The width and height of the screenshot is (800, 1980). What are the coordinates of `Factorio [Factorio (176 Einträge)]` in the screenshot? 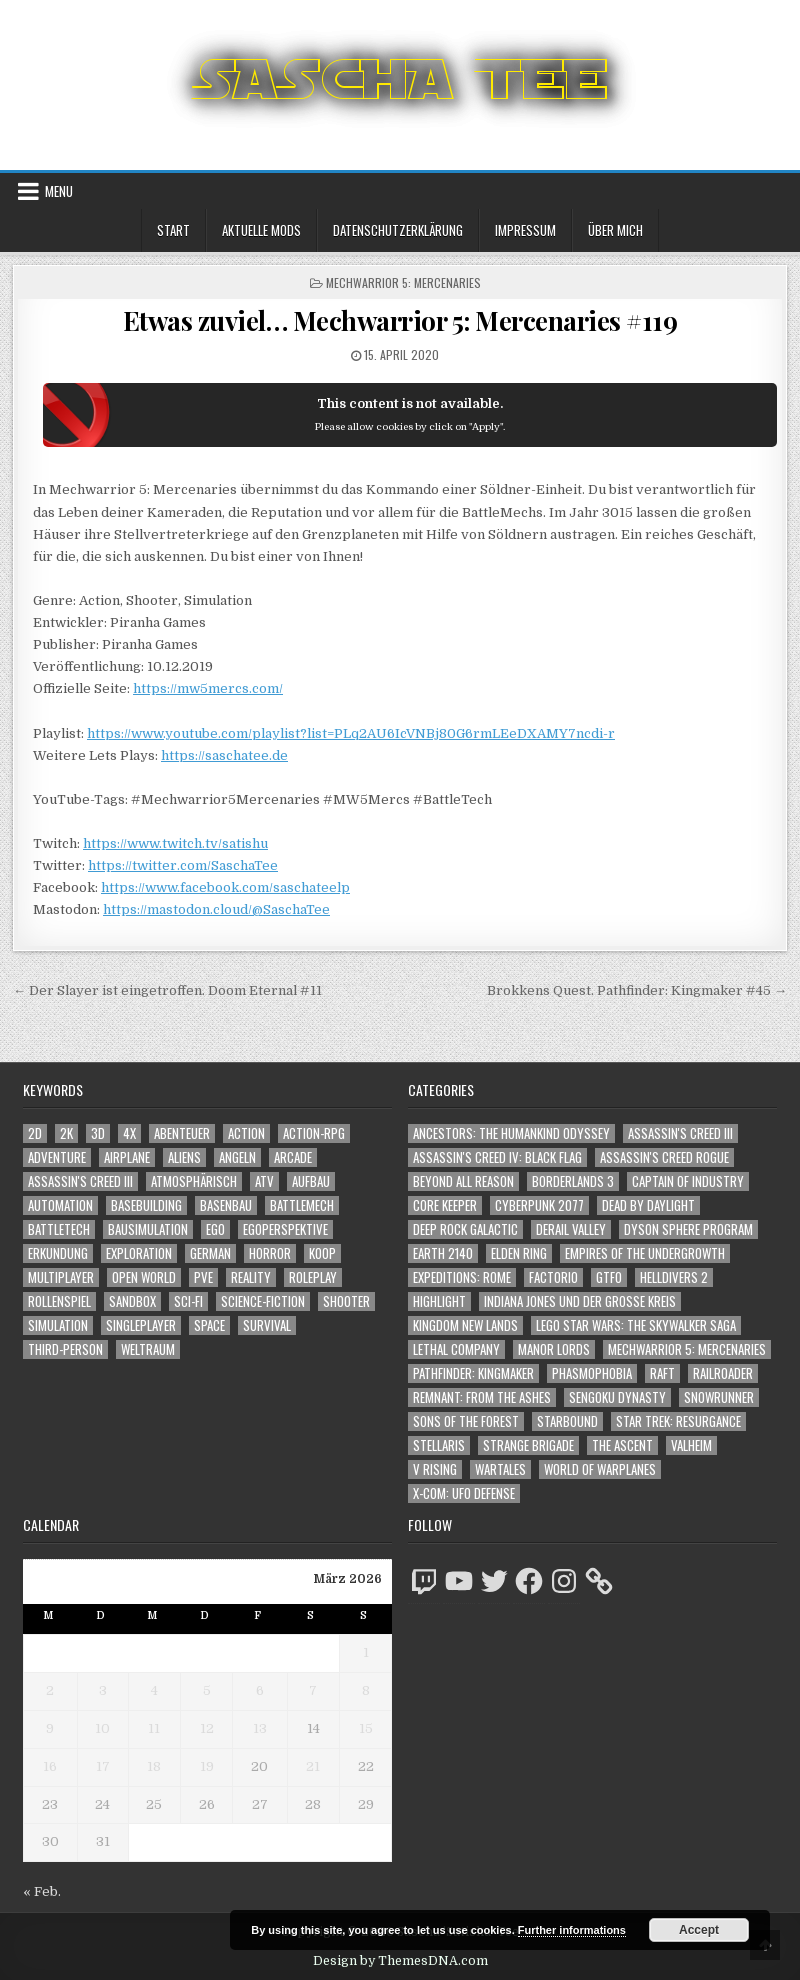 It's located at (553, 1277).